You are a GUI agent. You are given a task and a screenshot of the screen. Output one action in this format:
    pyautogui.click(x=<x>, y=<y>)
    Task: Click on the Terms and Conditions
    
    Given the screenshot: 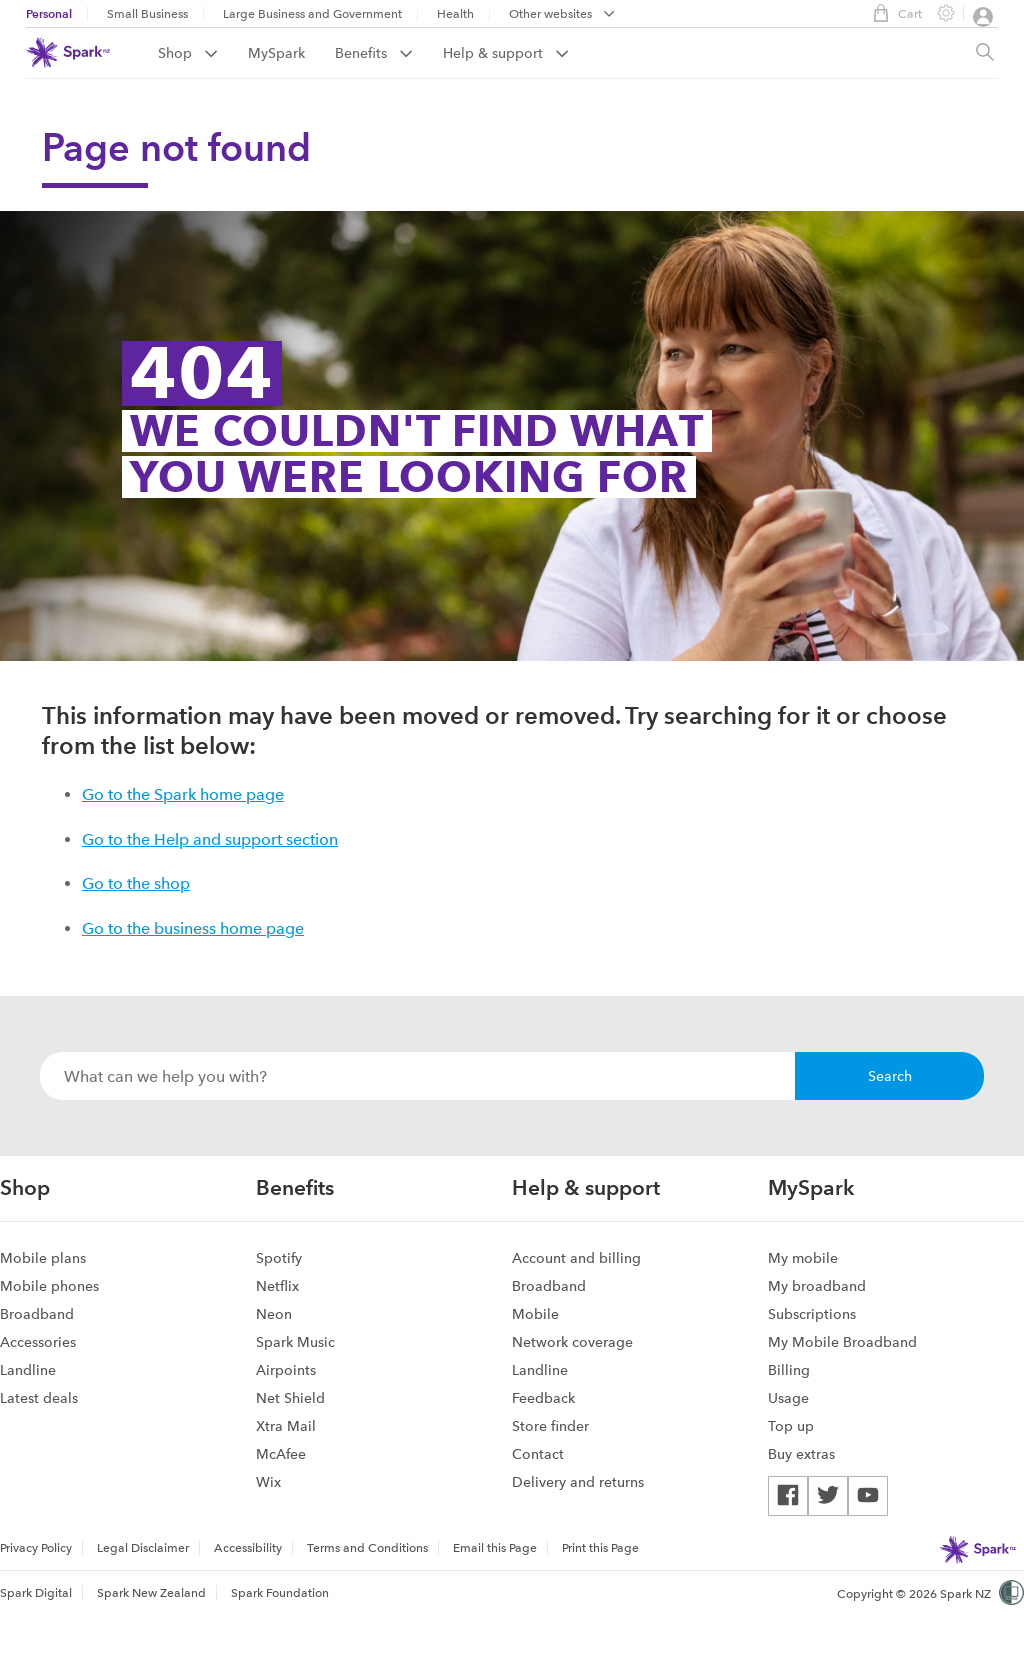 What is the action you would take?
    pyautogui.click(x=367, y=1548)
    